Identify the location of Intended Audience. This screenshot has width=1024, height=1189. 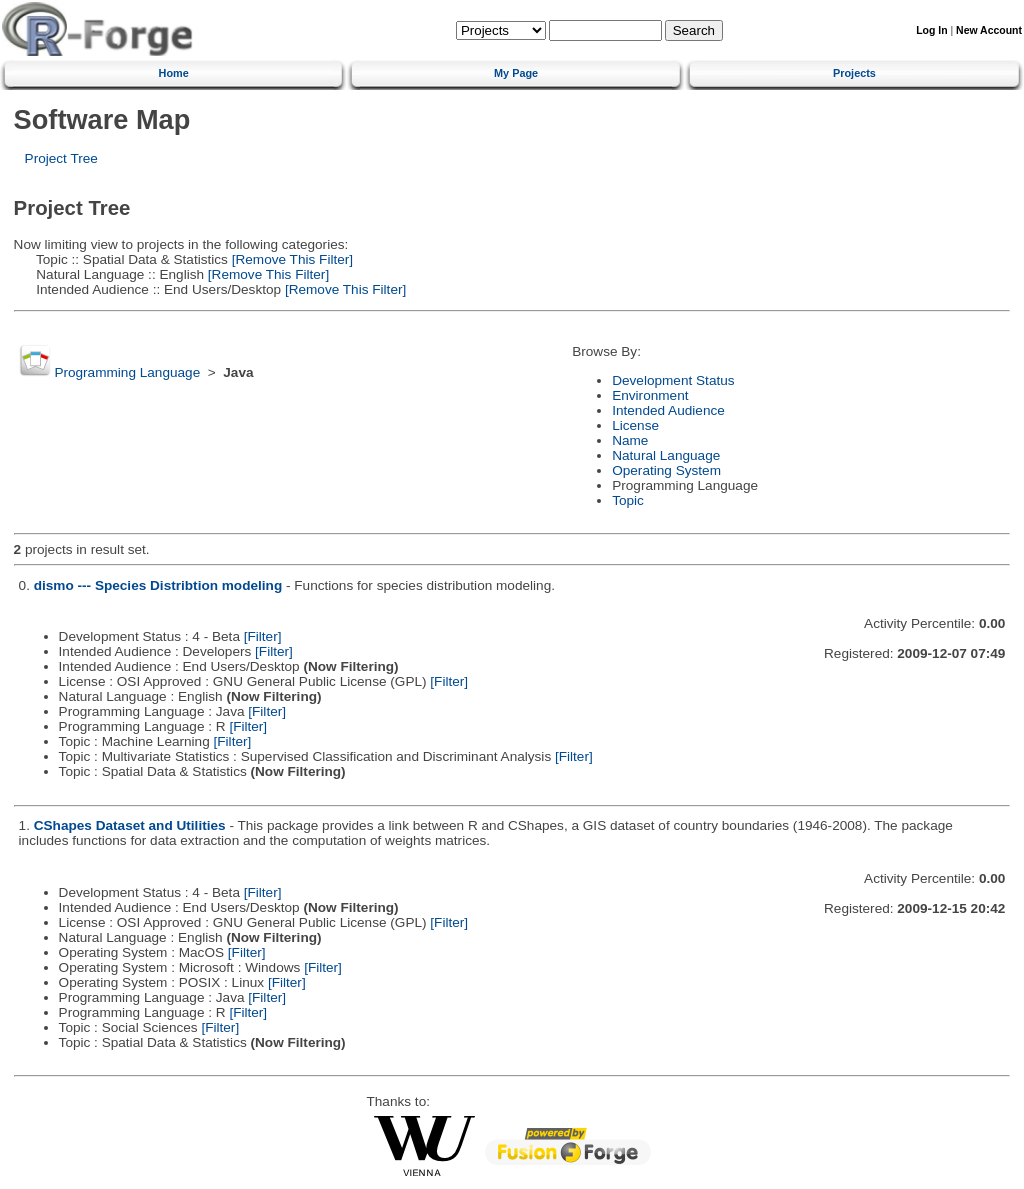
(668, 410).